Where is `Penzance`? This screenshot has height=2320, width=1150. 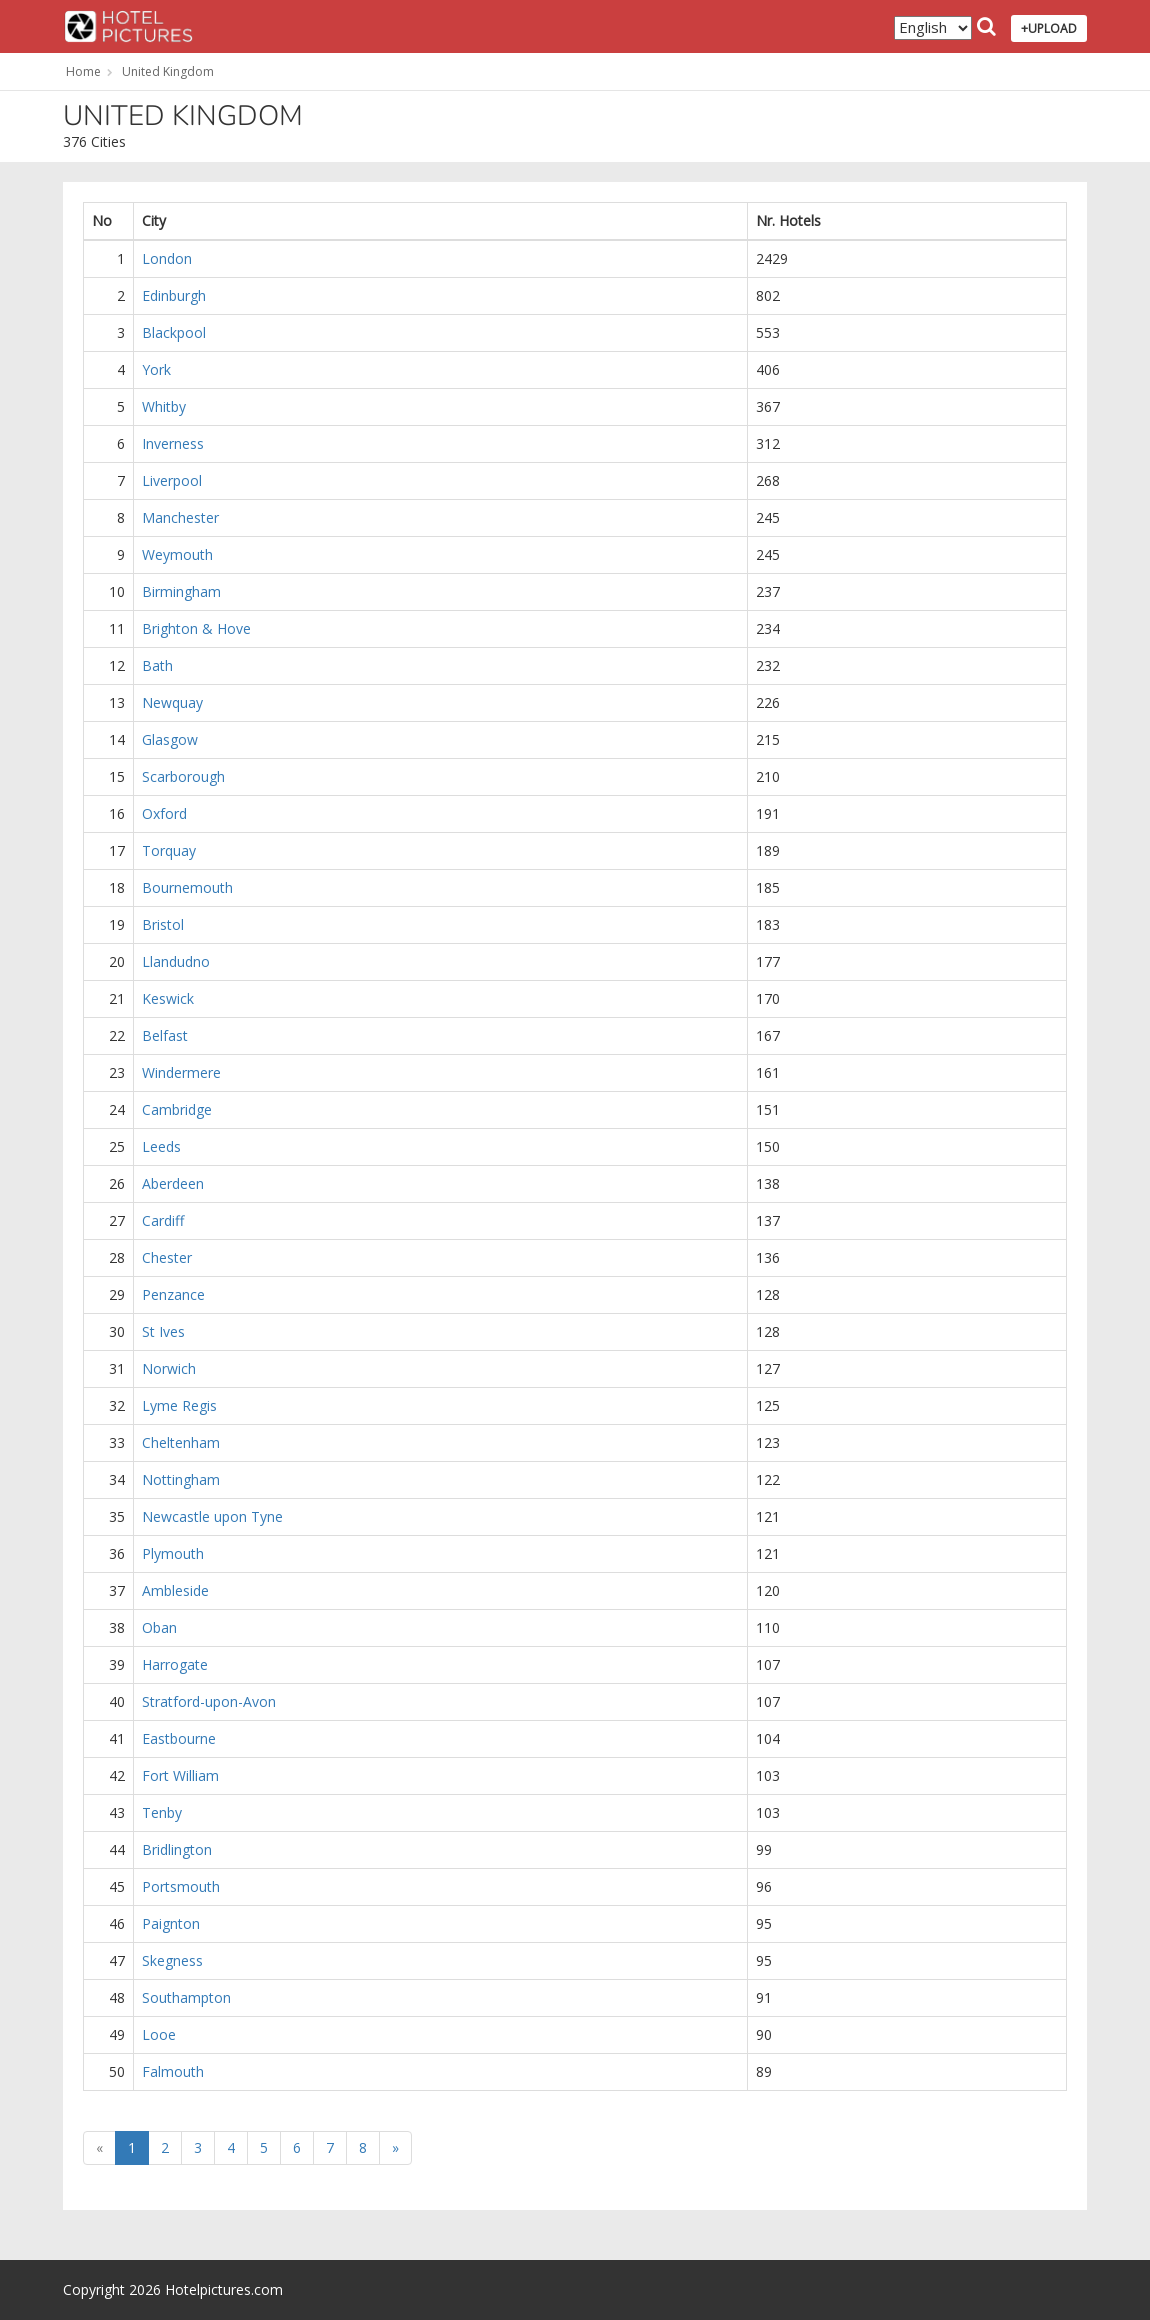
Penzance is located at coordinates (173, 1294).